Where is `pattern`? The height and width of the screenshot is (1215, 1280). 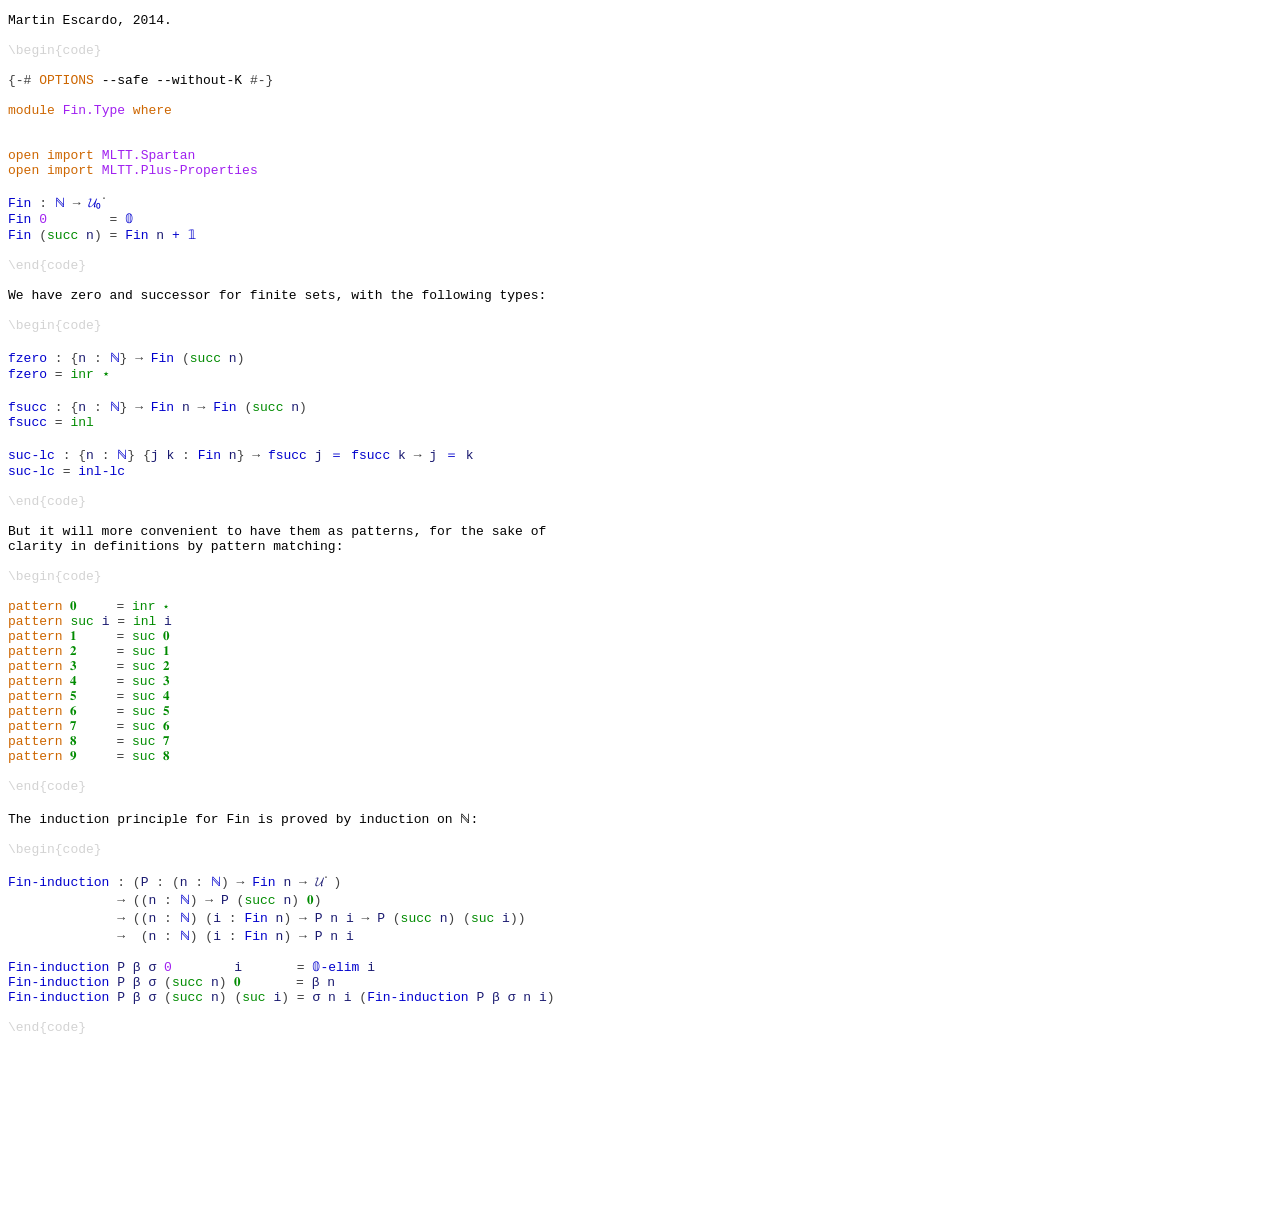
pattern is located at coordinates (35, 707).